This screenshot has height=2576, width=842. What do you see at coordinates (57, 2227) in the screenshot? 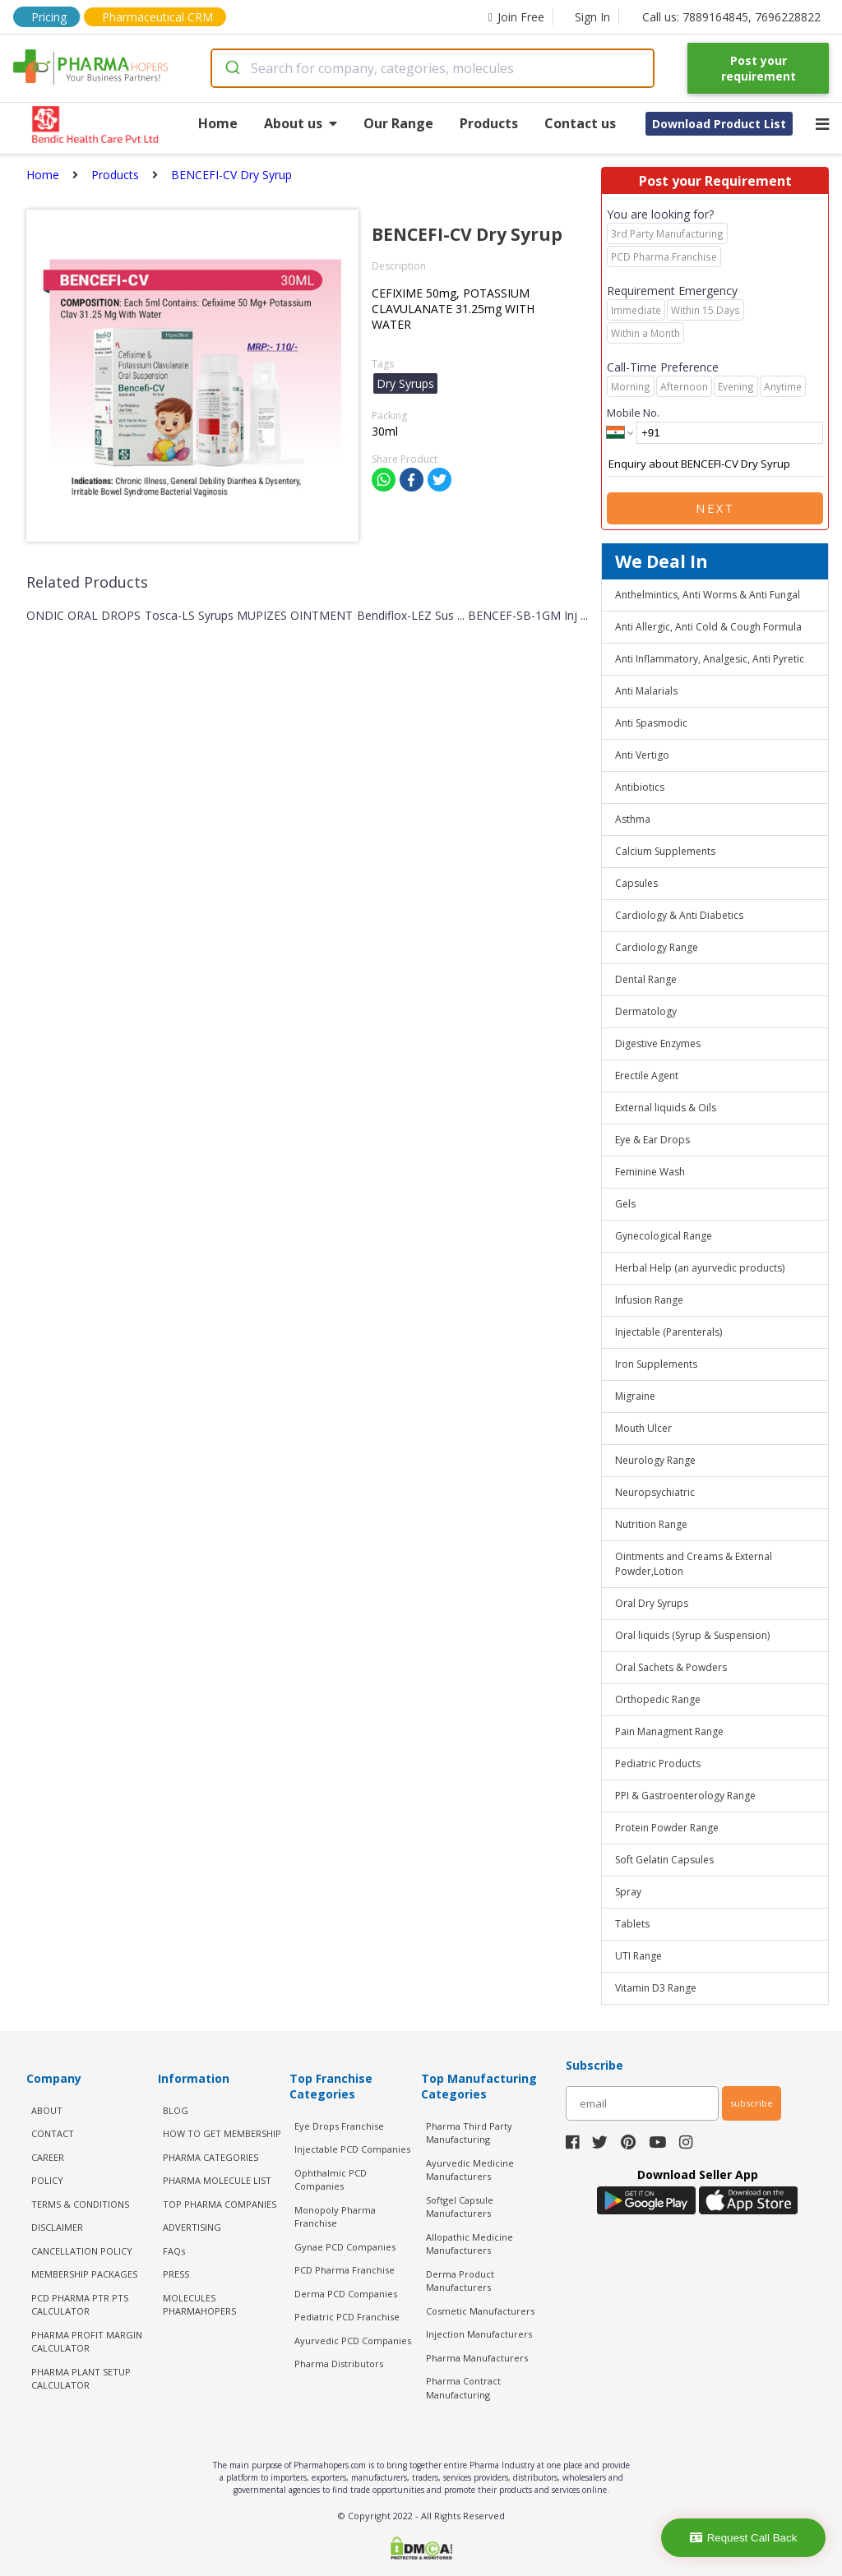
I see `DISCLAIMER` at bounding box center [57, 2227].